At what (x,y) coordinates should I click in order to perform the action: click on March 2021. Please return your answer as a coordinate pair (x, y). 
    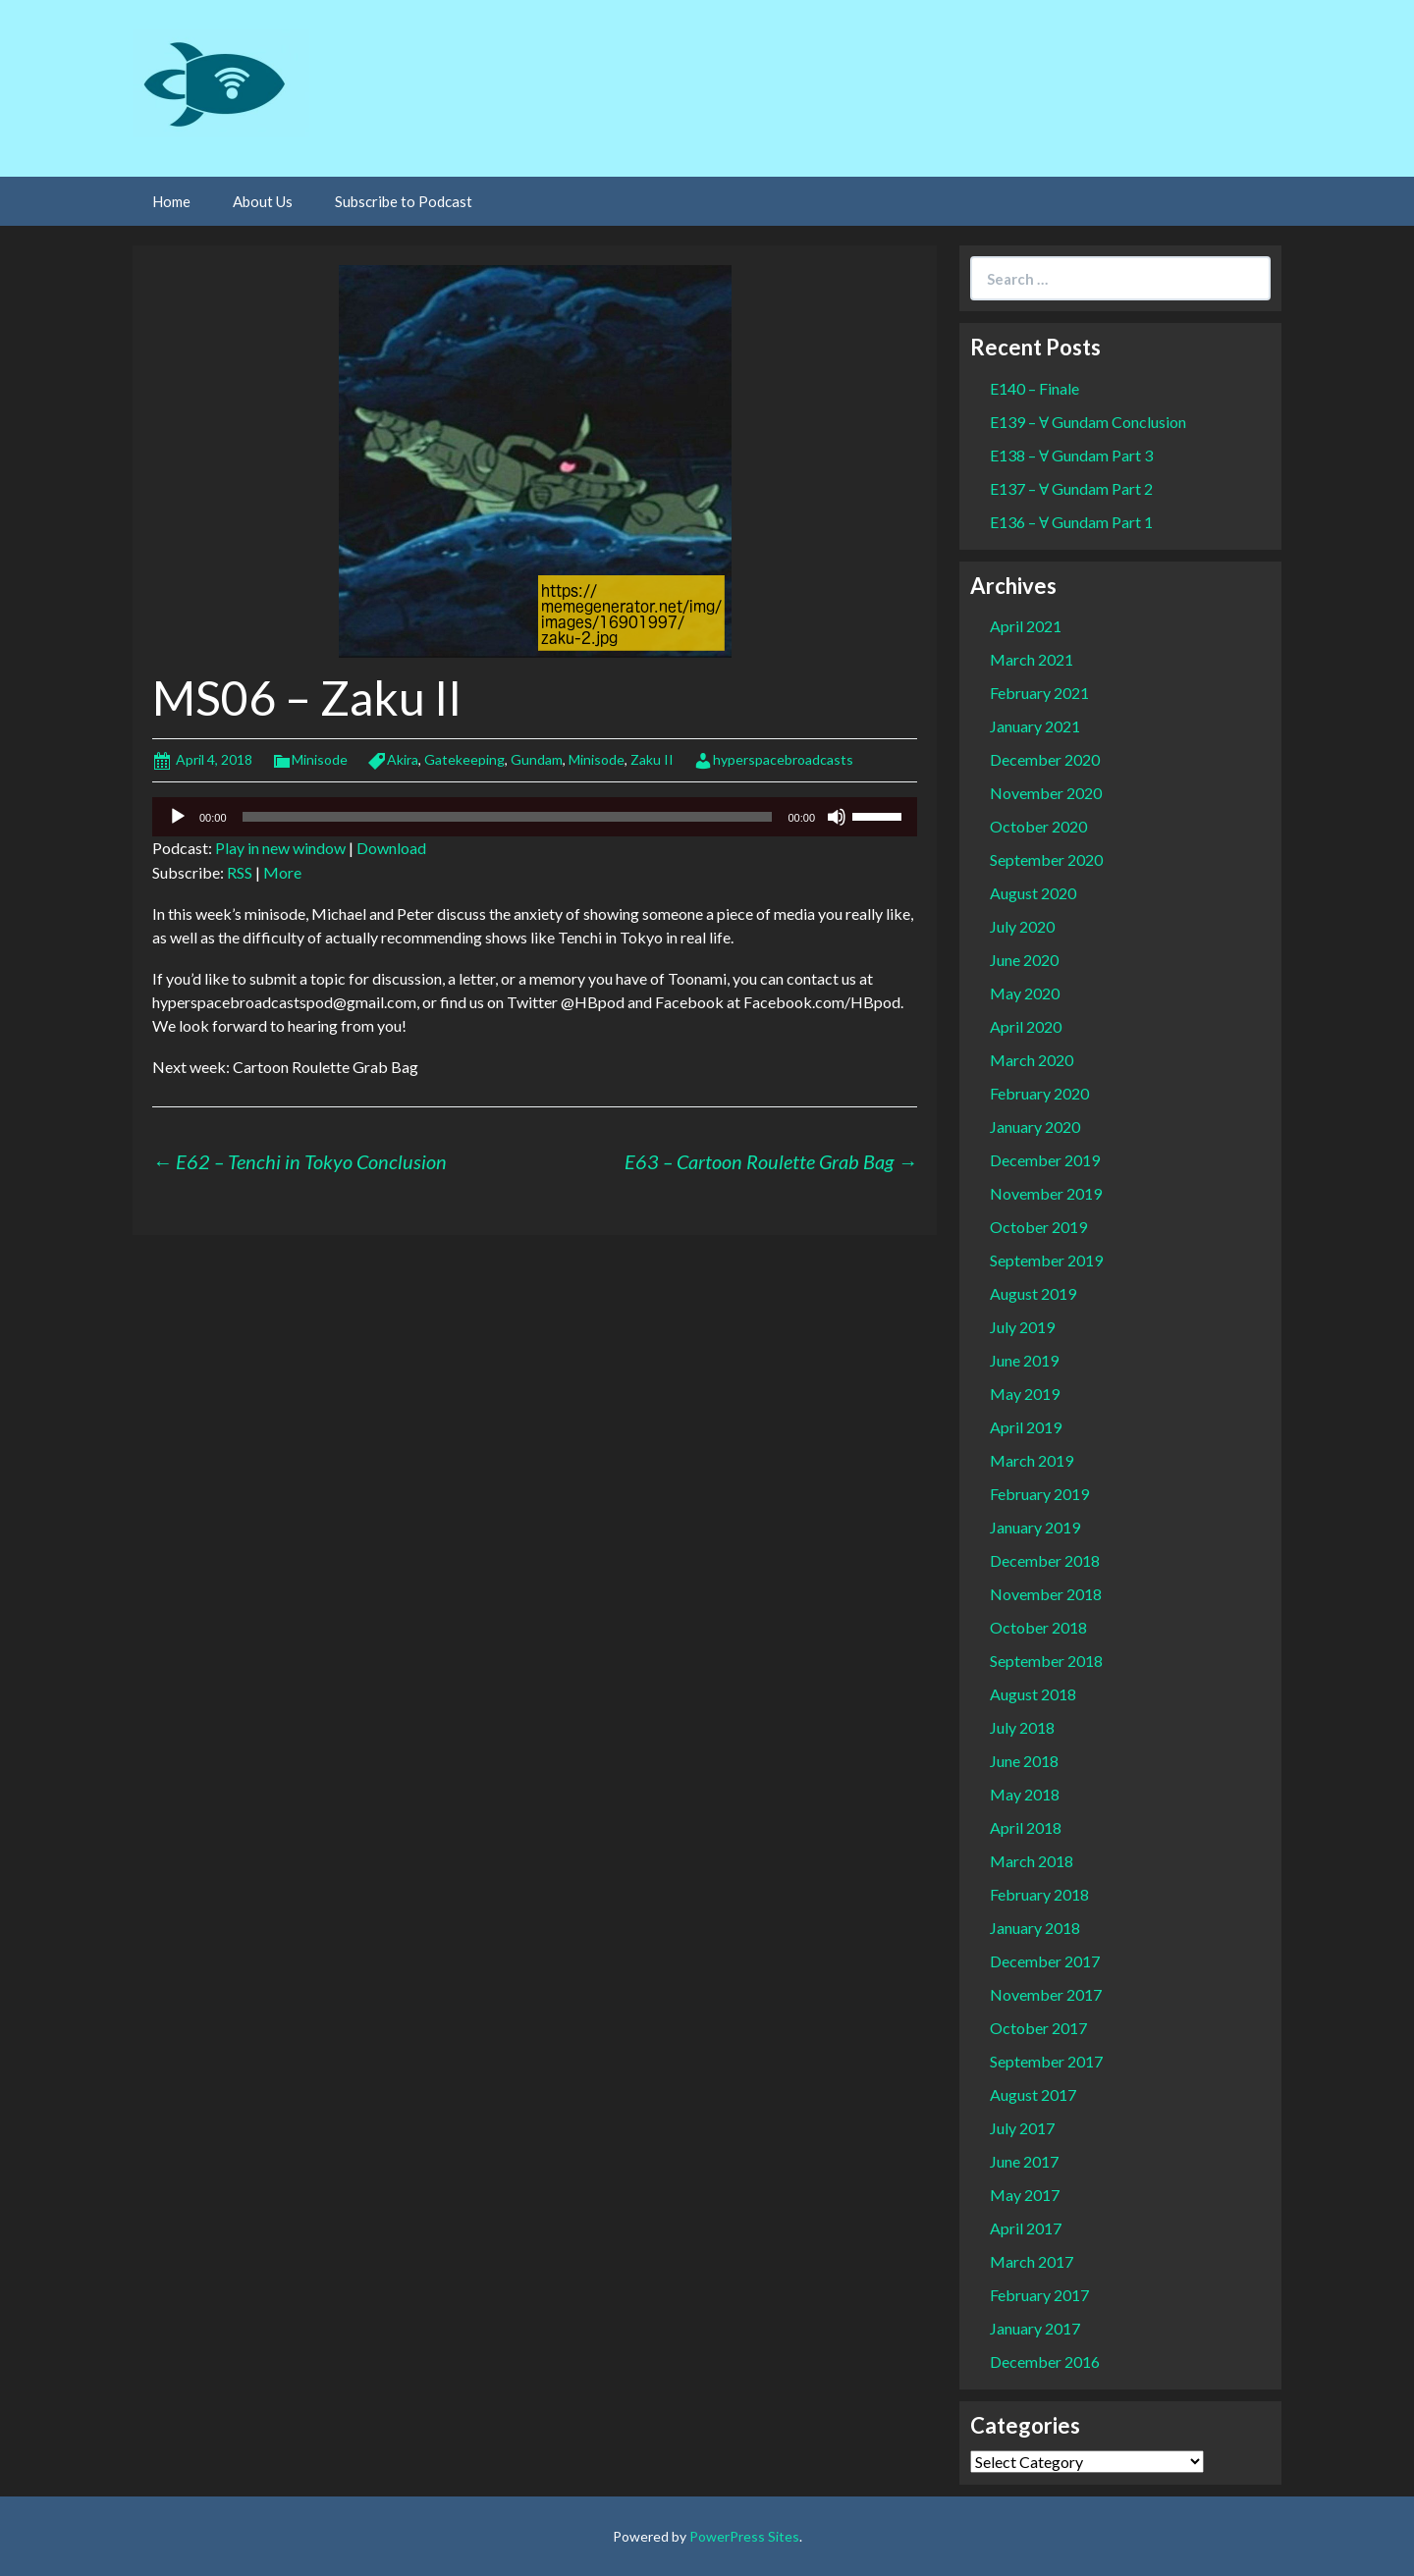
    Looking at the image, I should click on (1031, 659).